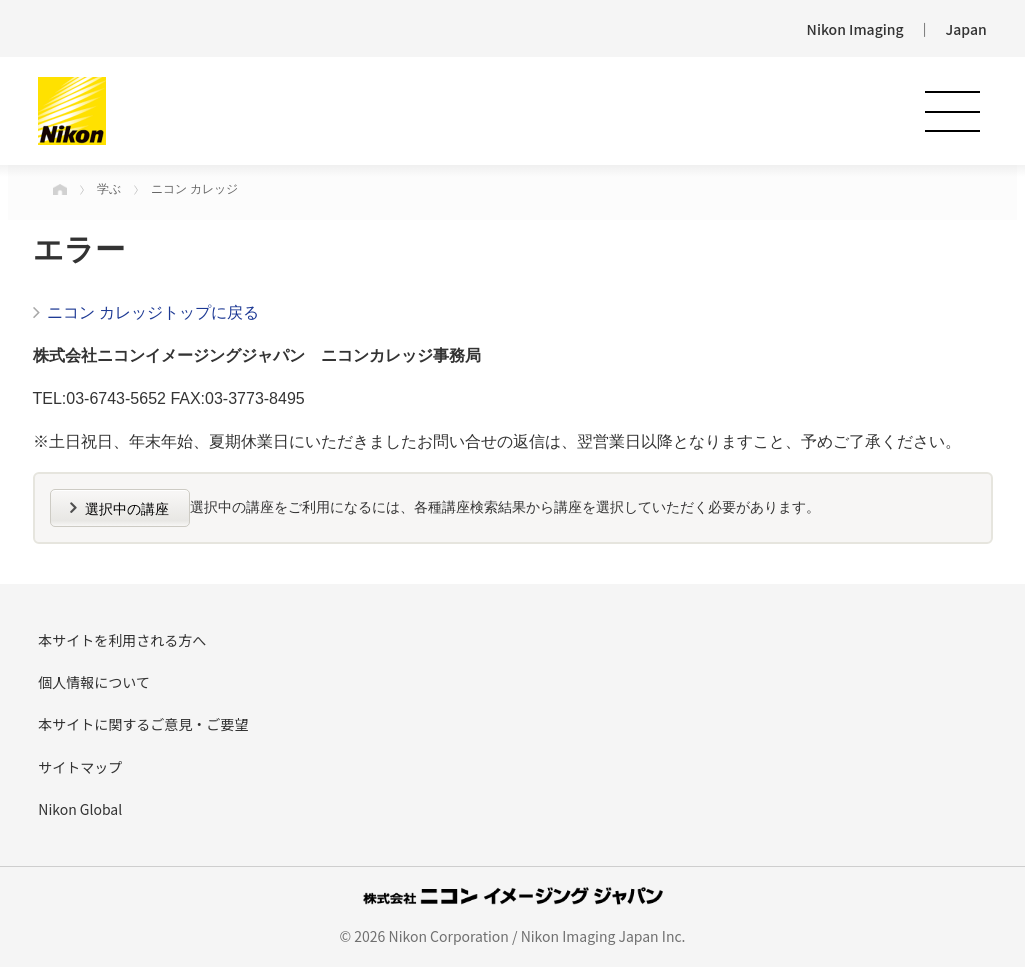 This screenshot has height=967, width=1025. I want to click on Nikon Global, so click(80, 809).